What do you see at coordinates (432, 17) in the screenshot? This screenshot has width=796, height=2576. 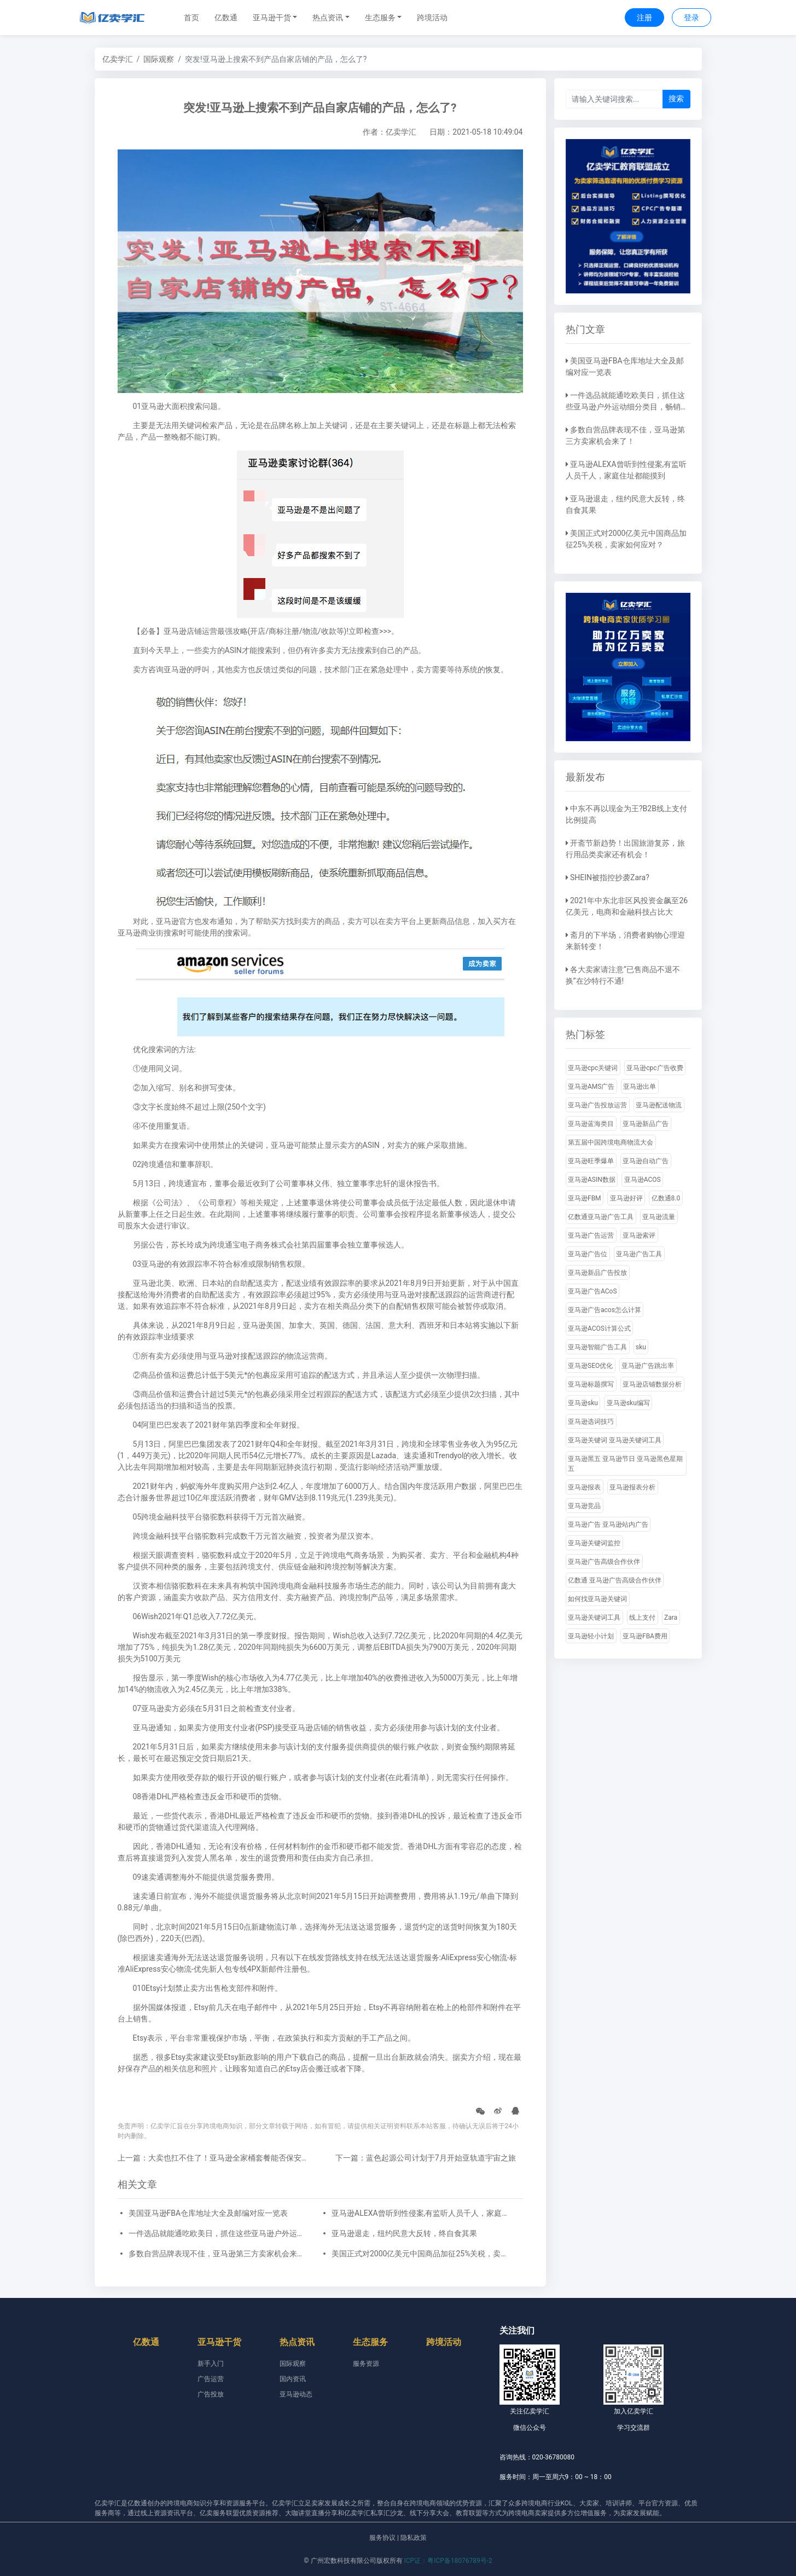 I see `跨境活动` at bounding box center [432, 17].